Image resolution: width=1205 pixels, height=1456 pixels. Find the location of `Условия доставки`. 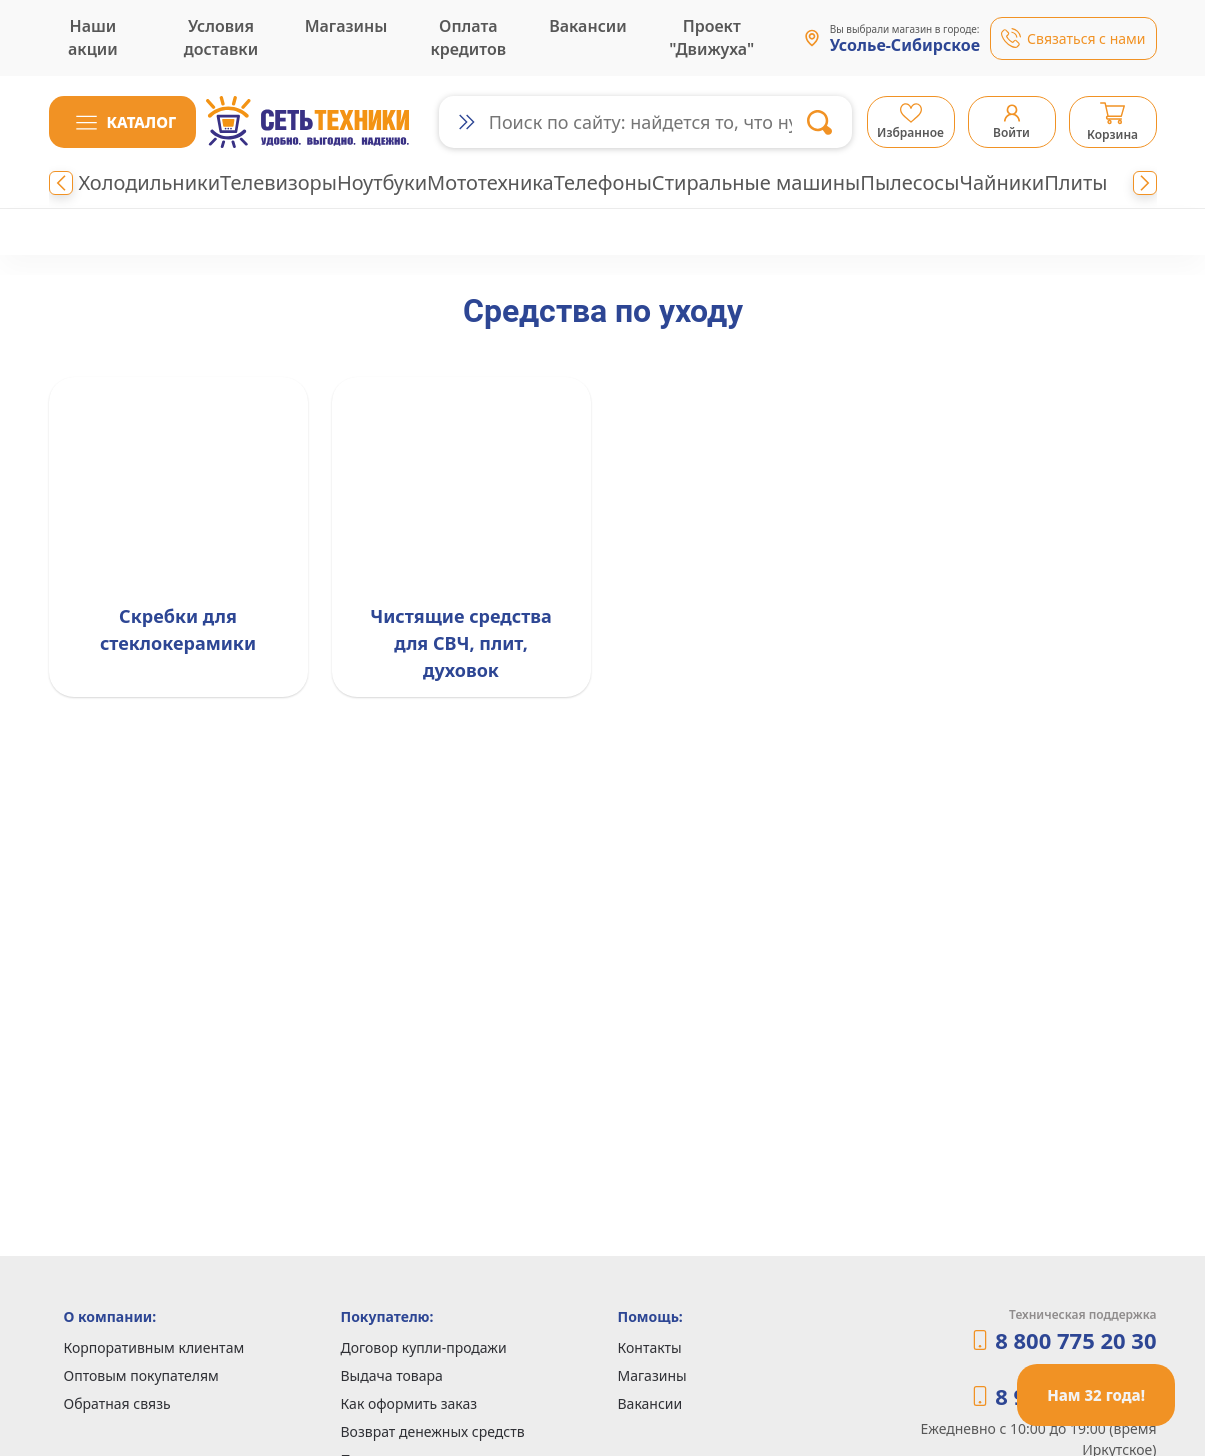

Условия доставки is located at coordinates (221, 37).